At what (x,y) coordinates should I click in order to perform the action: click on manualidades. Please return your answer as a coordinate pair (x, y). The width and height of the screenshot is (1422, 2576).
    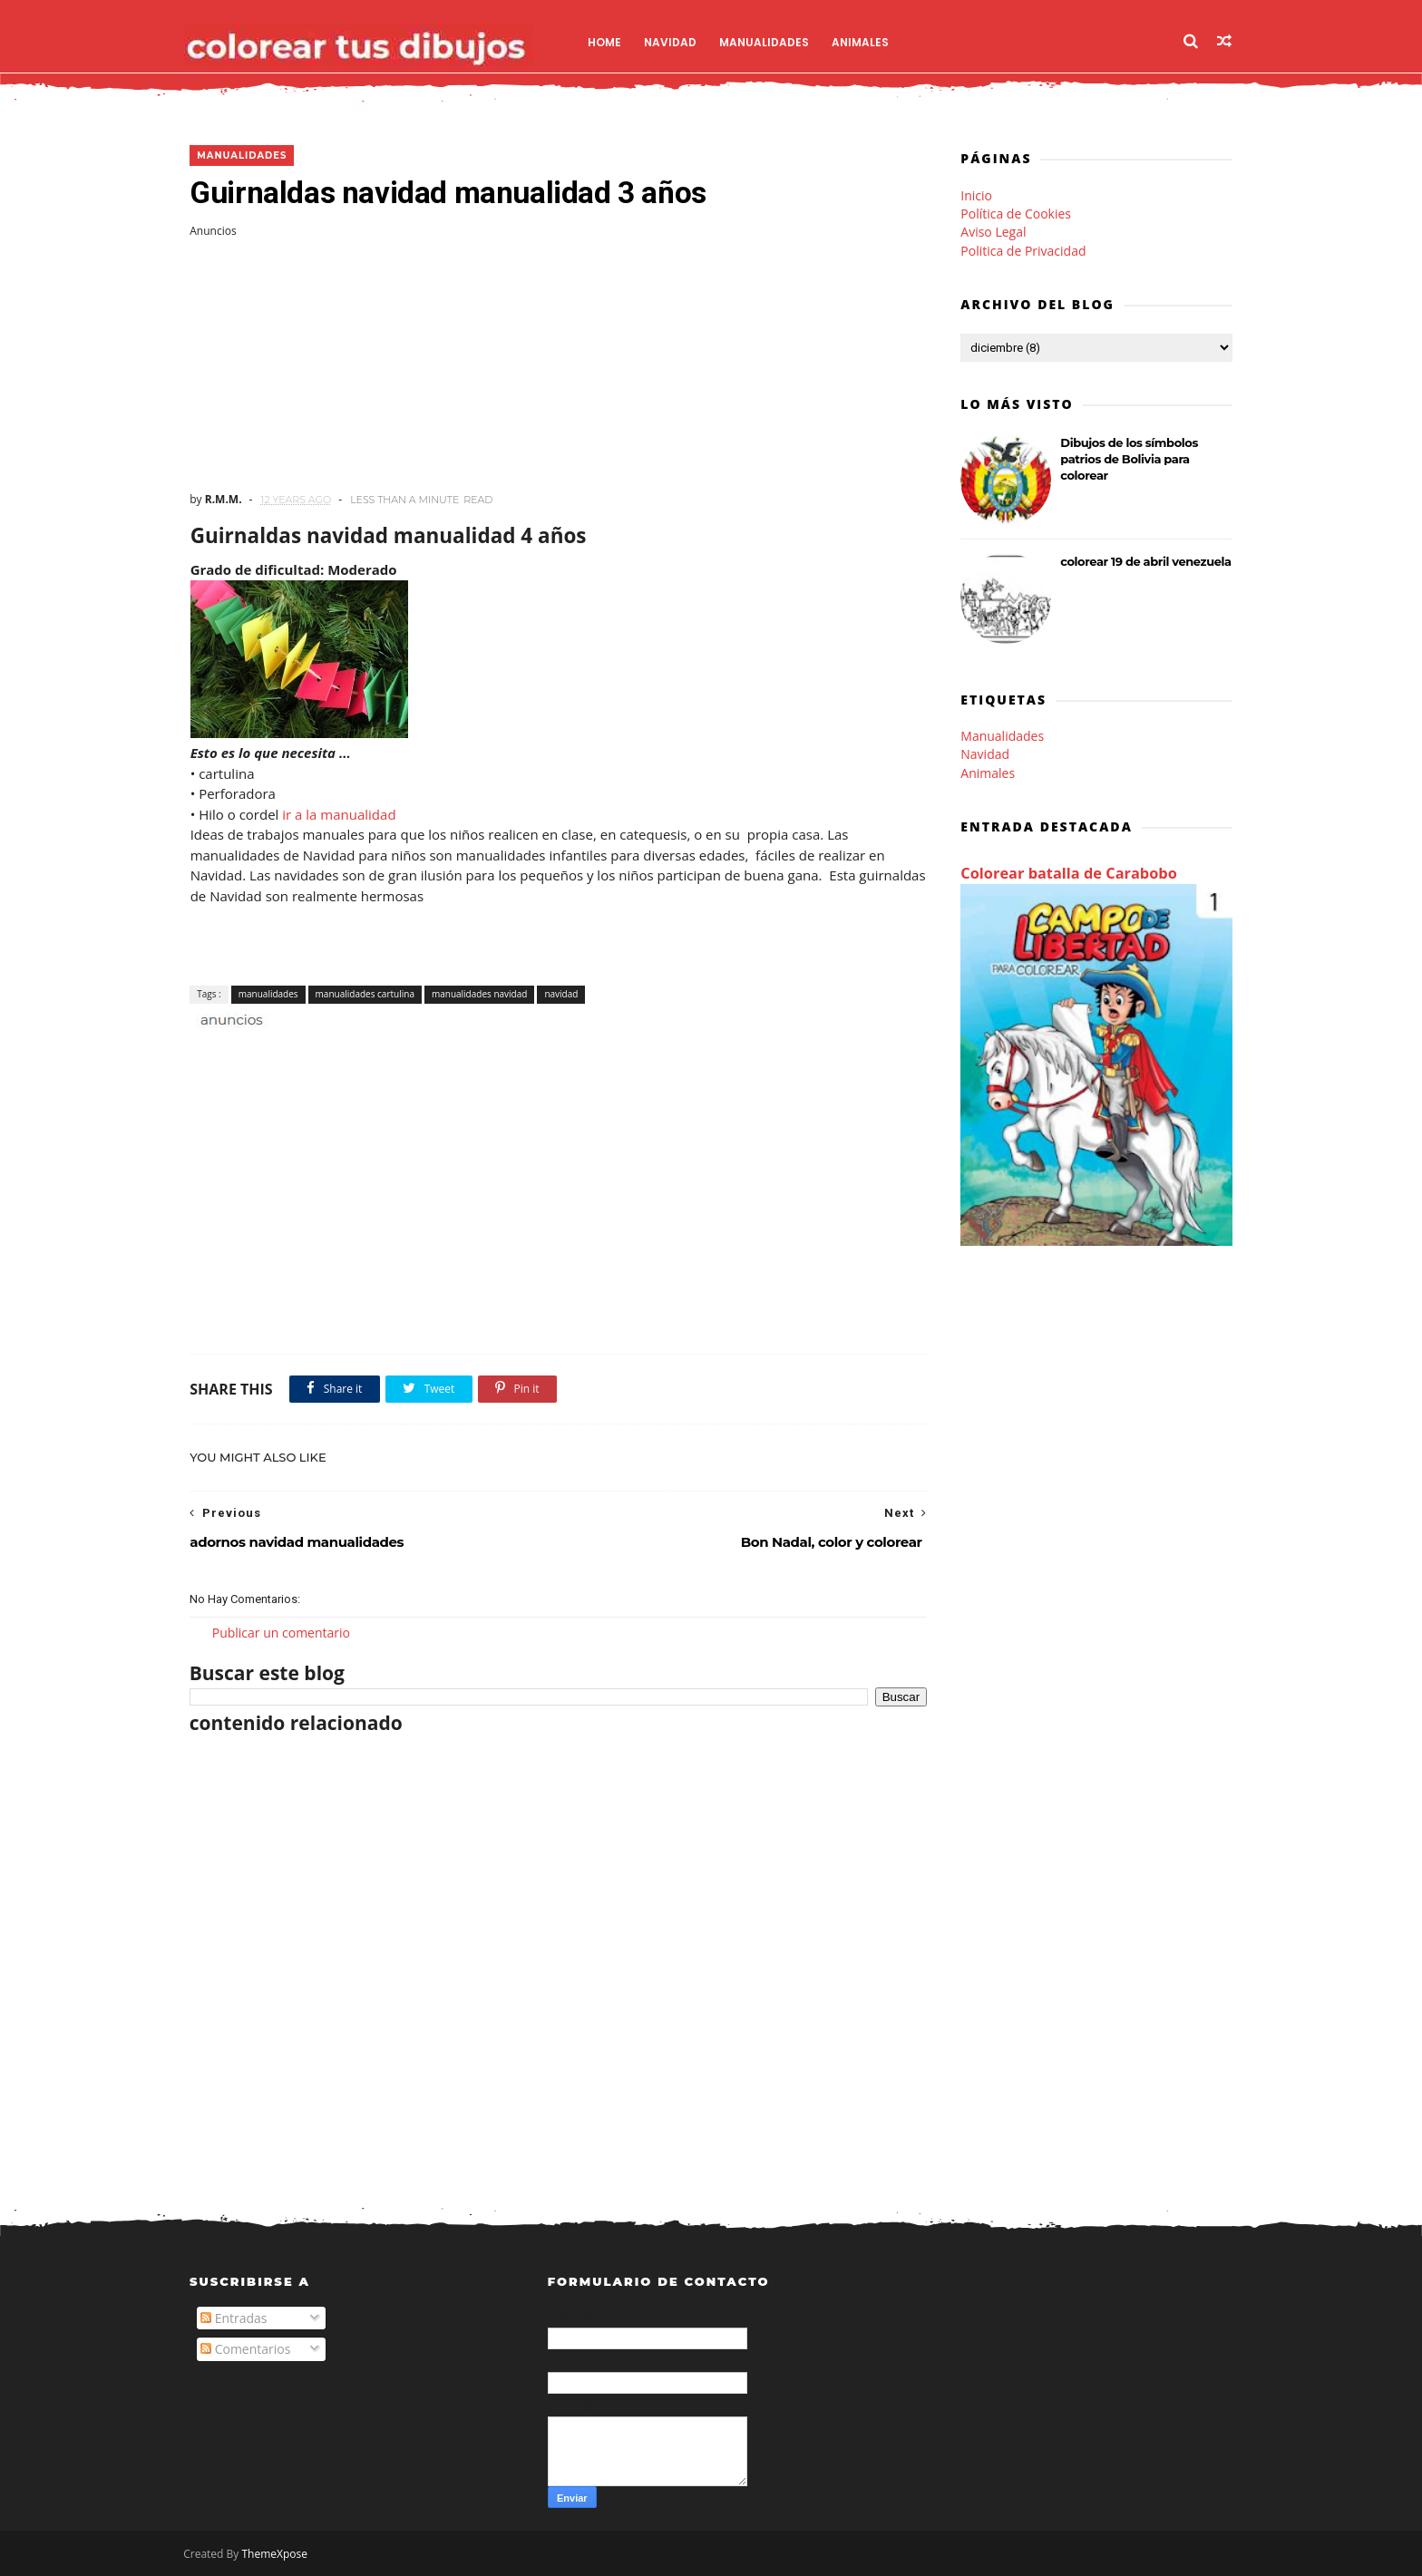
    Looking at the image, I should click on (242, 155).